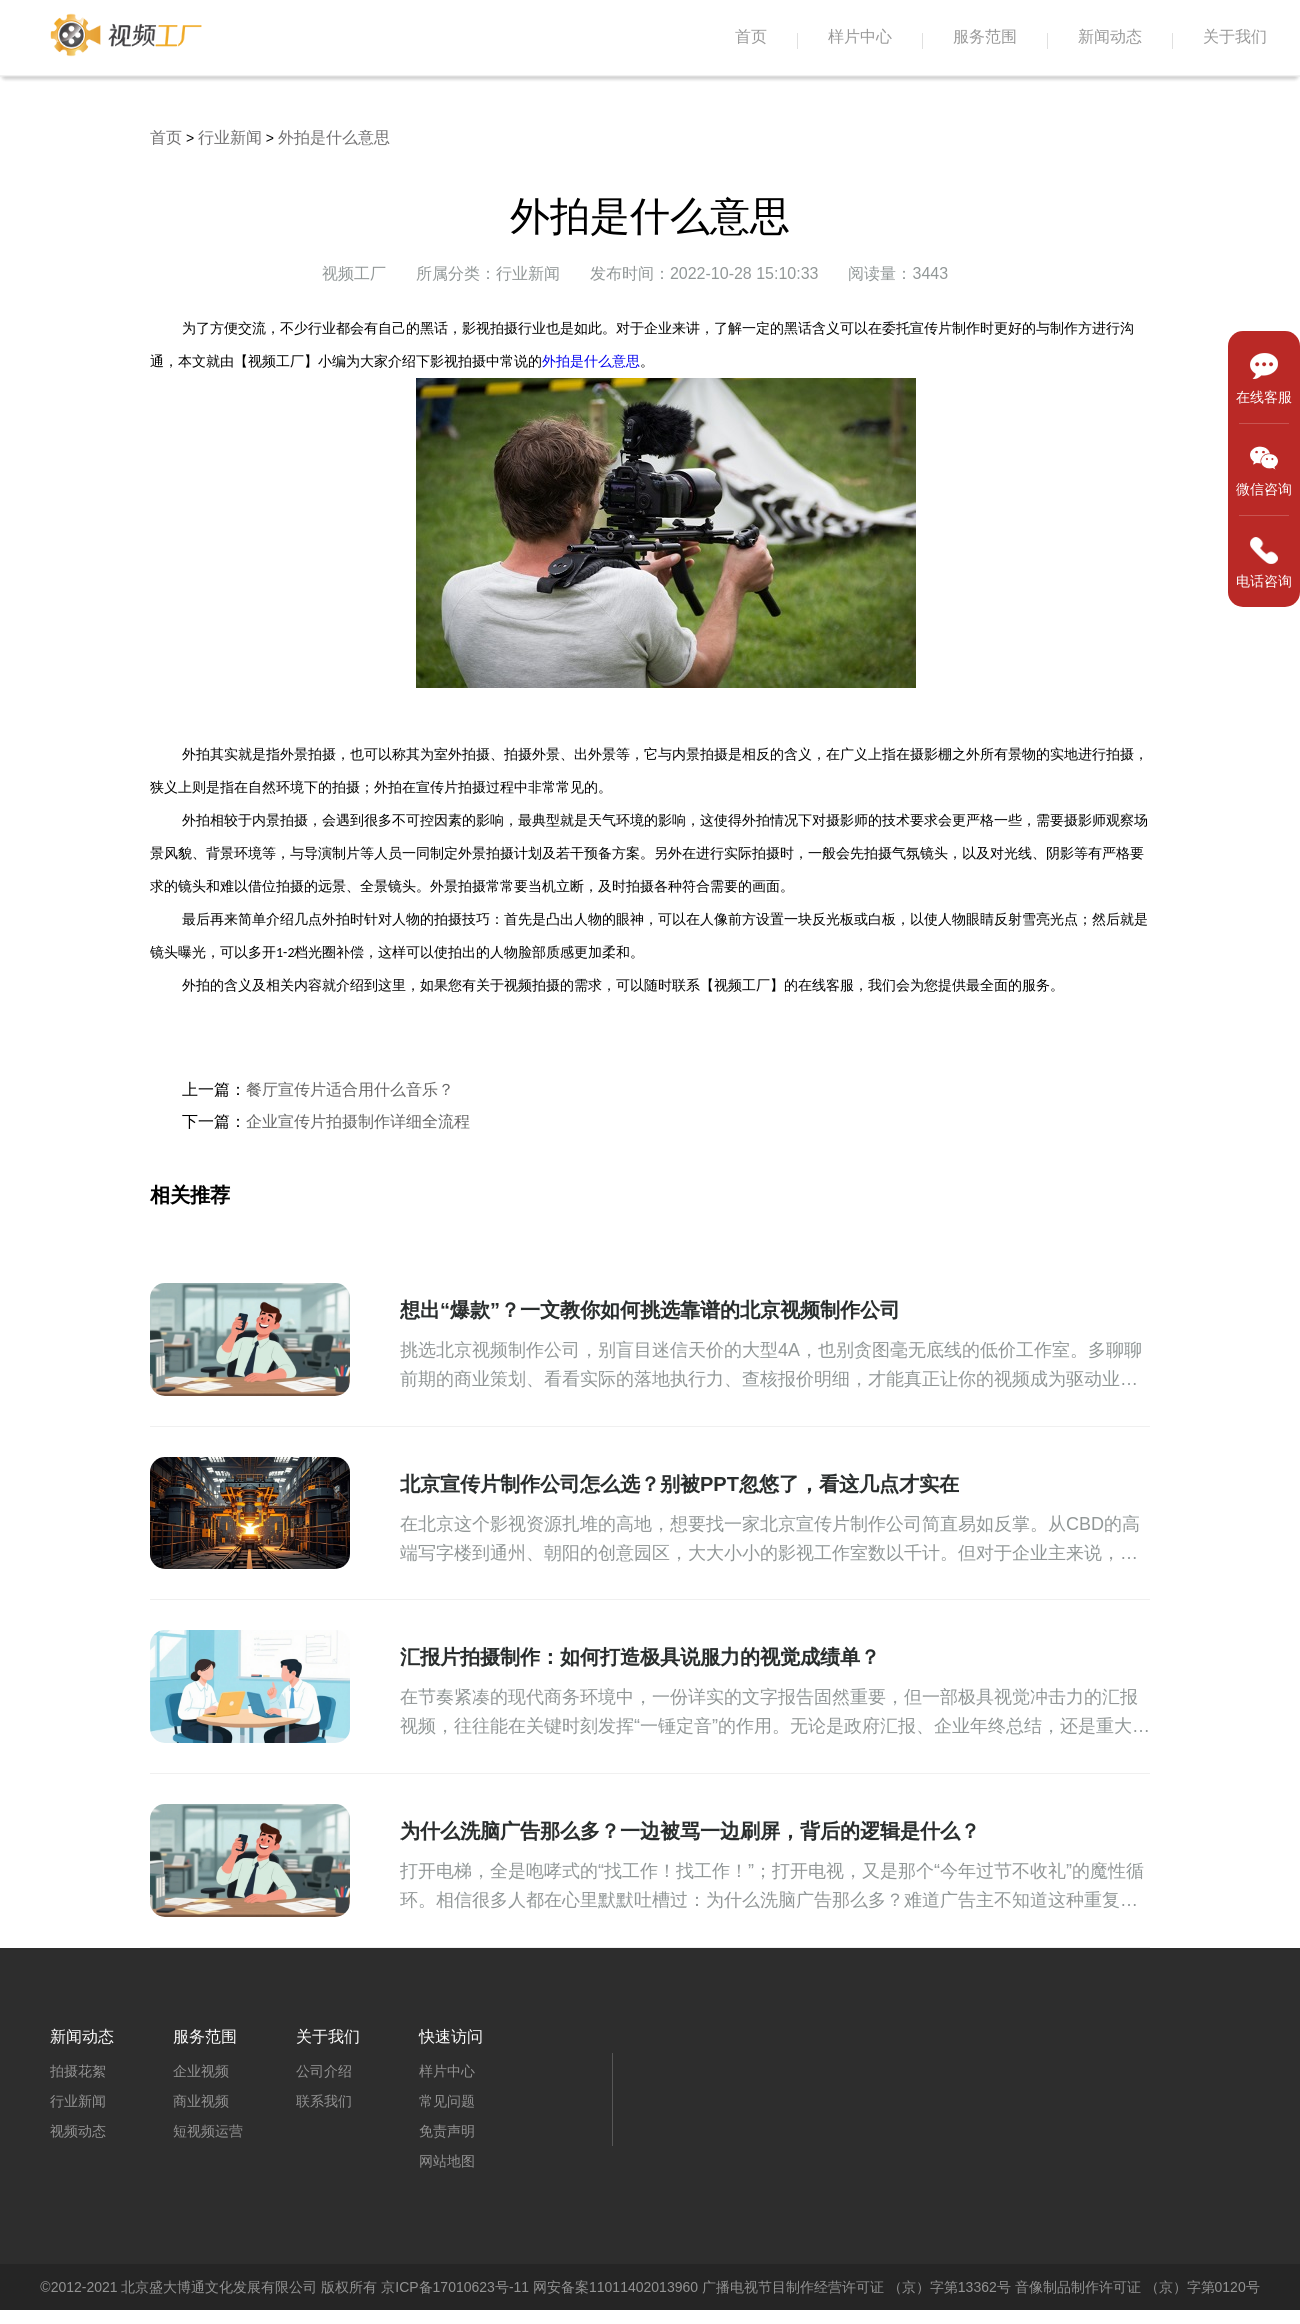 The image size is (1300, 2324). What do you see at coordinates (324, 2071) in the screenshot?
I see `公司介绍` at bounding box center [324, 2071].